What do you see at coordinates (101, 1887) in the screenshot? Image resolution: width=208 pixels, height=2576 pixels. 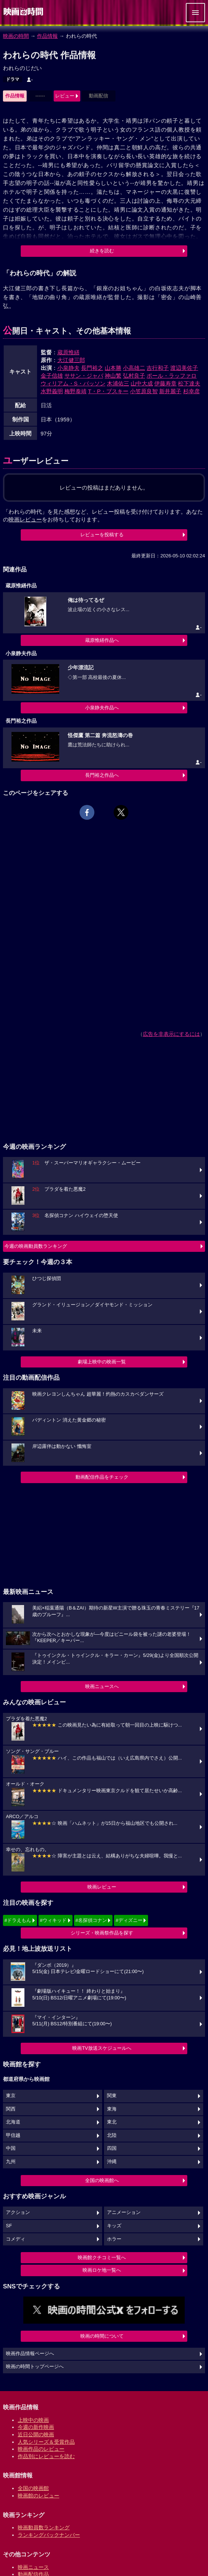 I see `映画レビュー` at bounding box center [101, 1887].